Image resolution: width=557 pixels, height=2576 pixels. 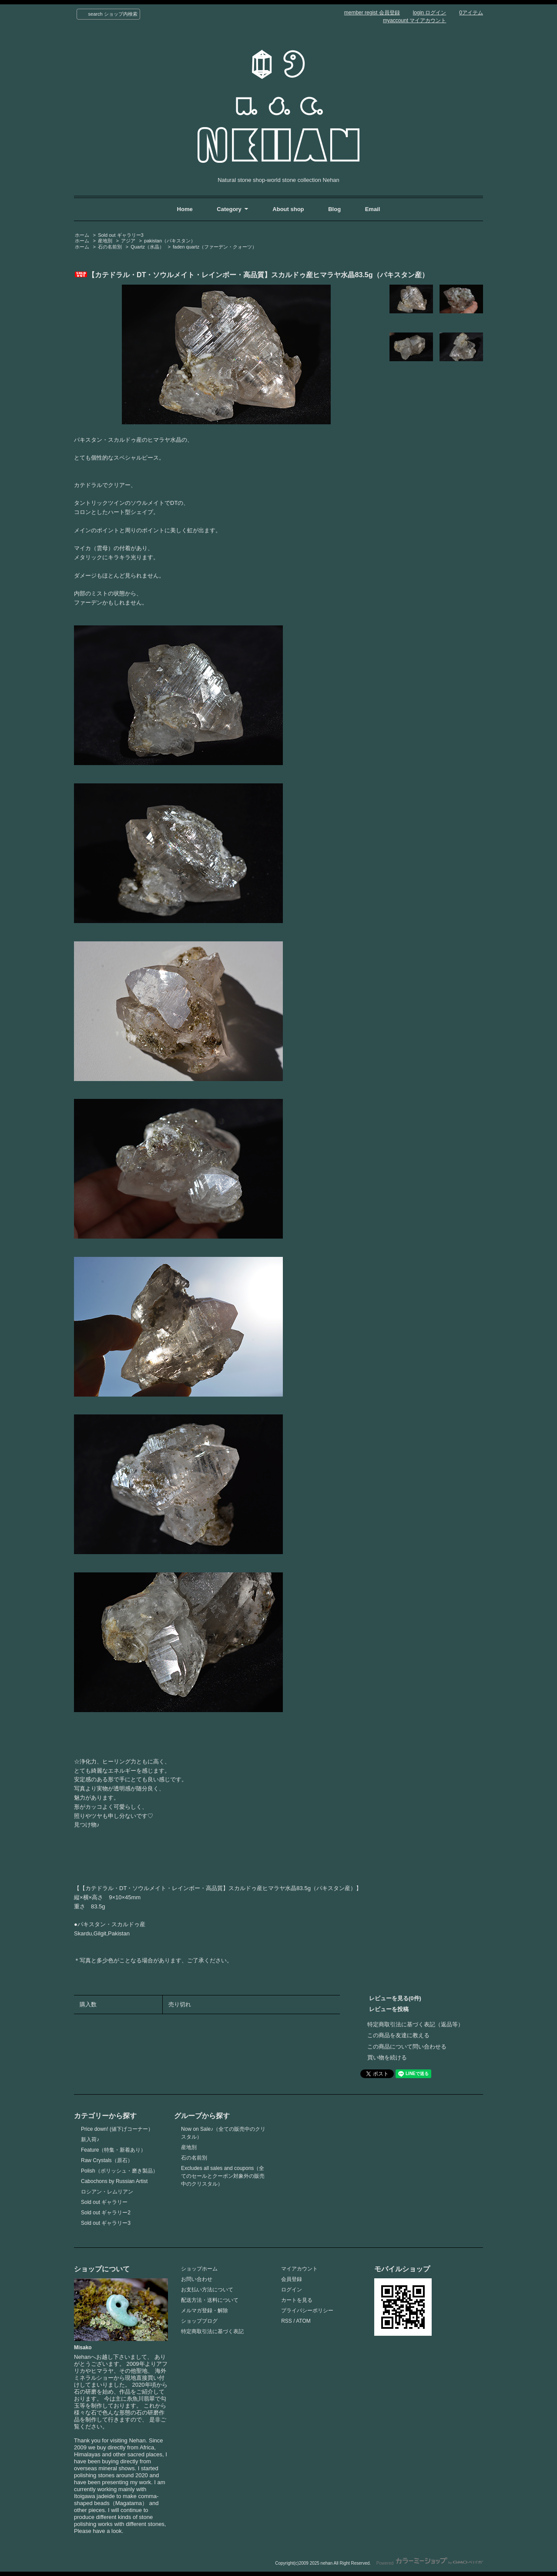 I want to click on myaccount マイアカウント, so click(x=414, y=20).